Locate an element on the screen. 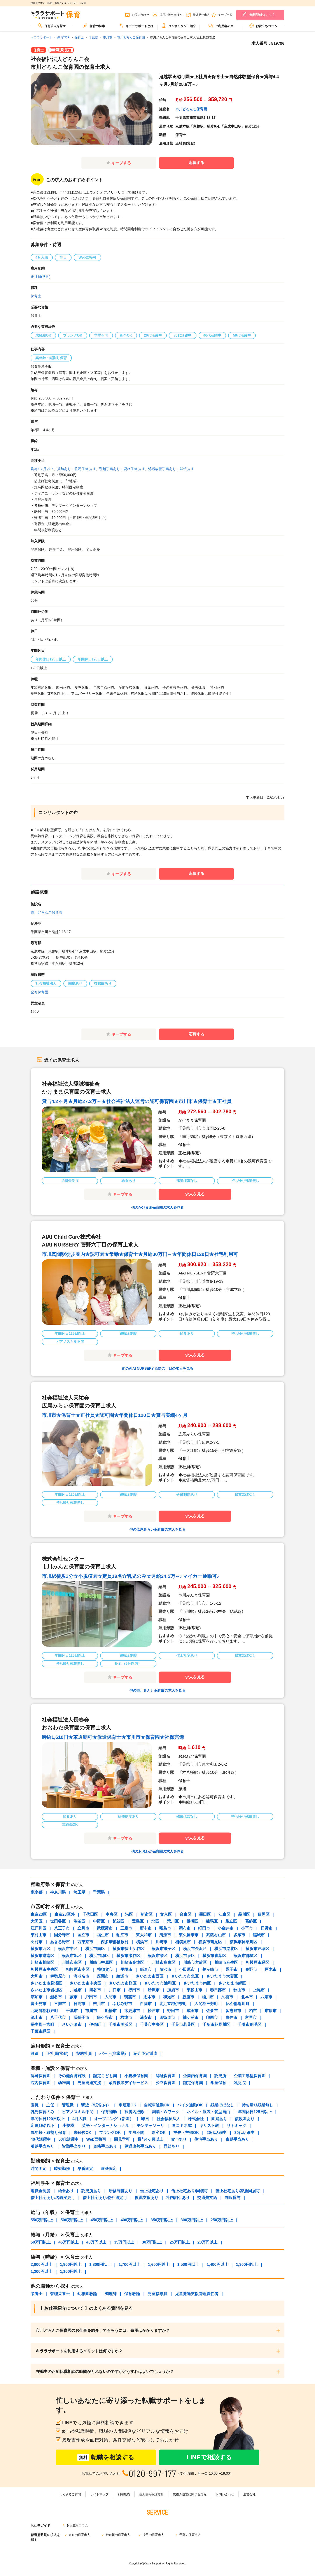 This screenshot has width=315, height=2576. 海老名市 is located at coordinates (81, 1976).